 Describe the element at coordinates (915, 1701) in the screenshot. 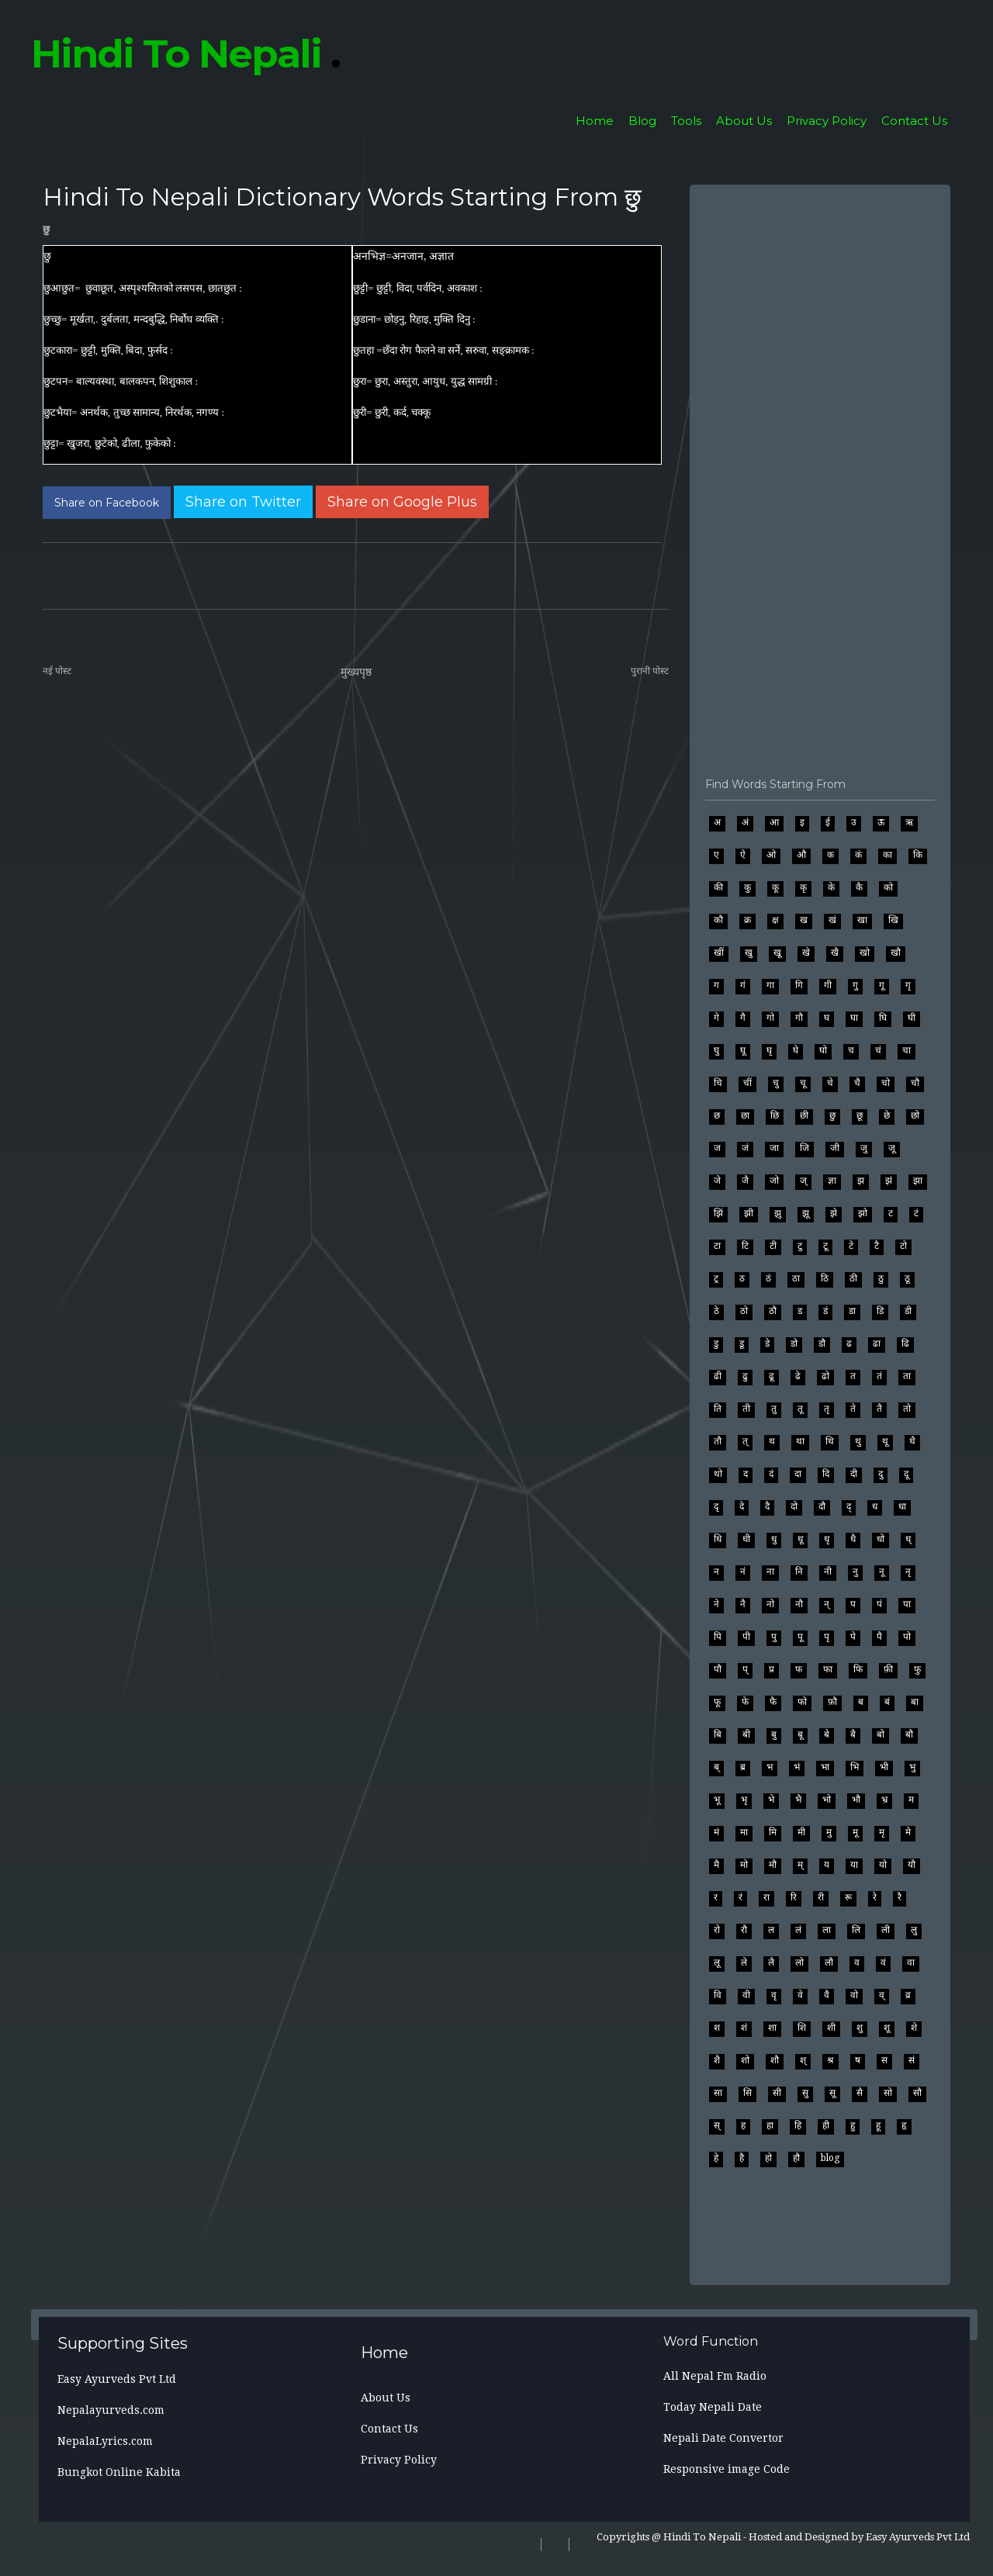

I see `बा` at that location.